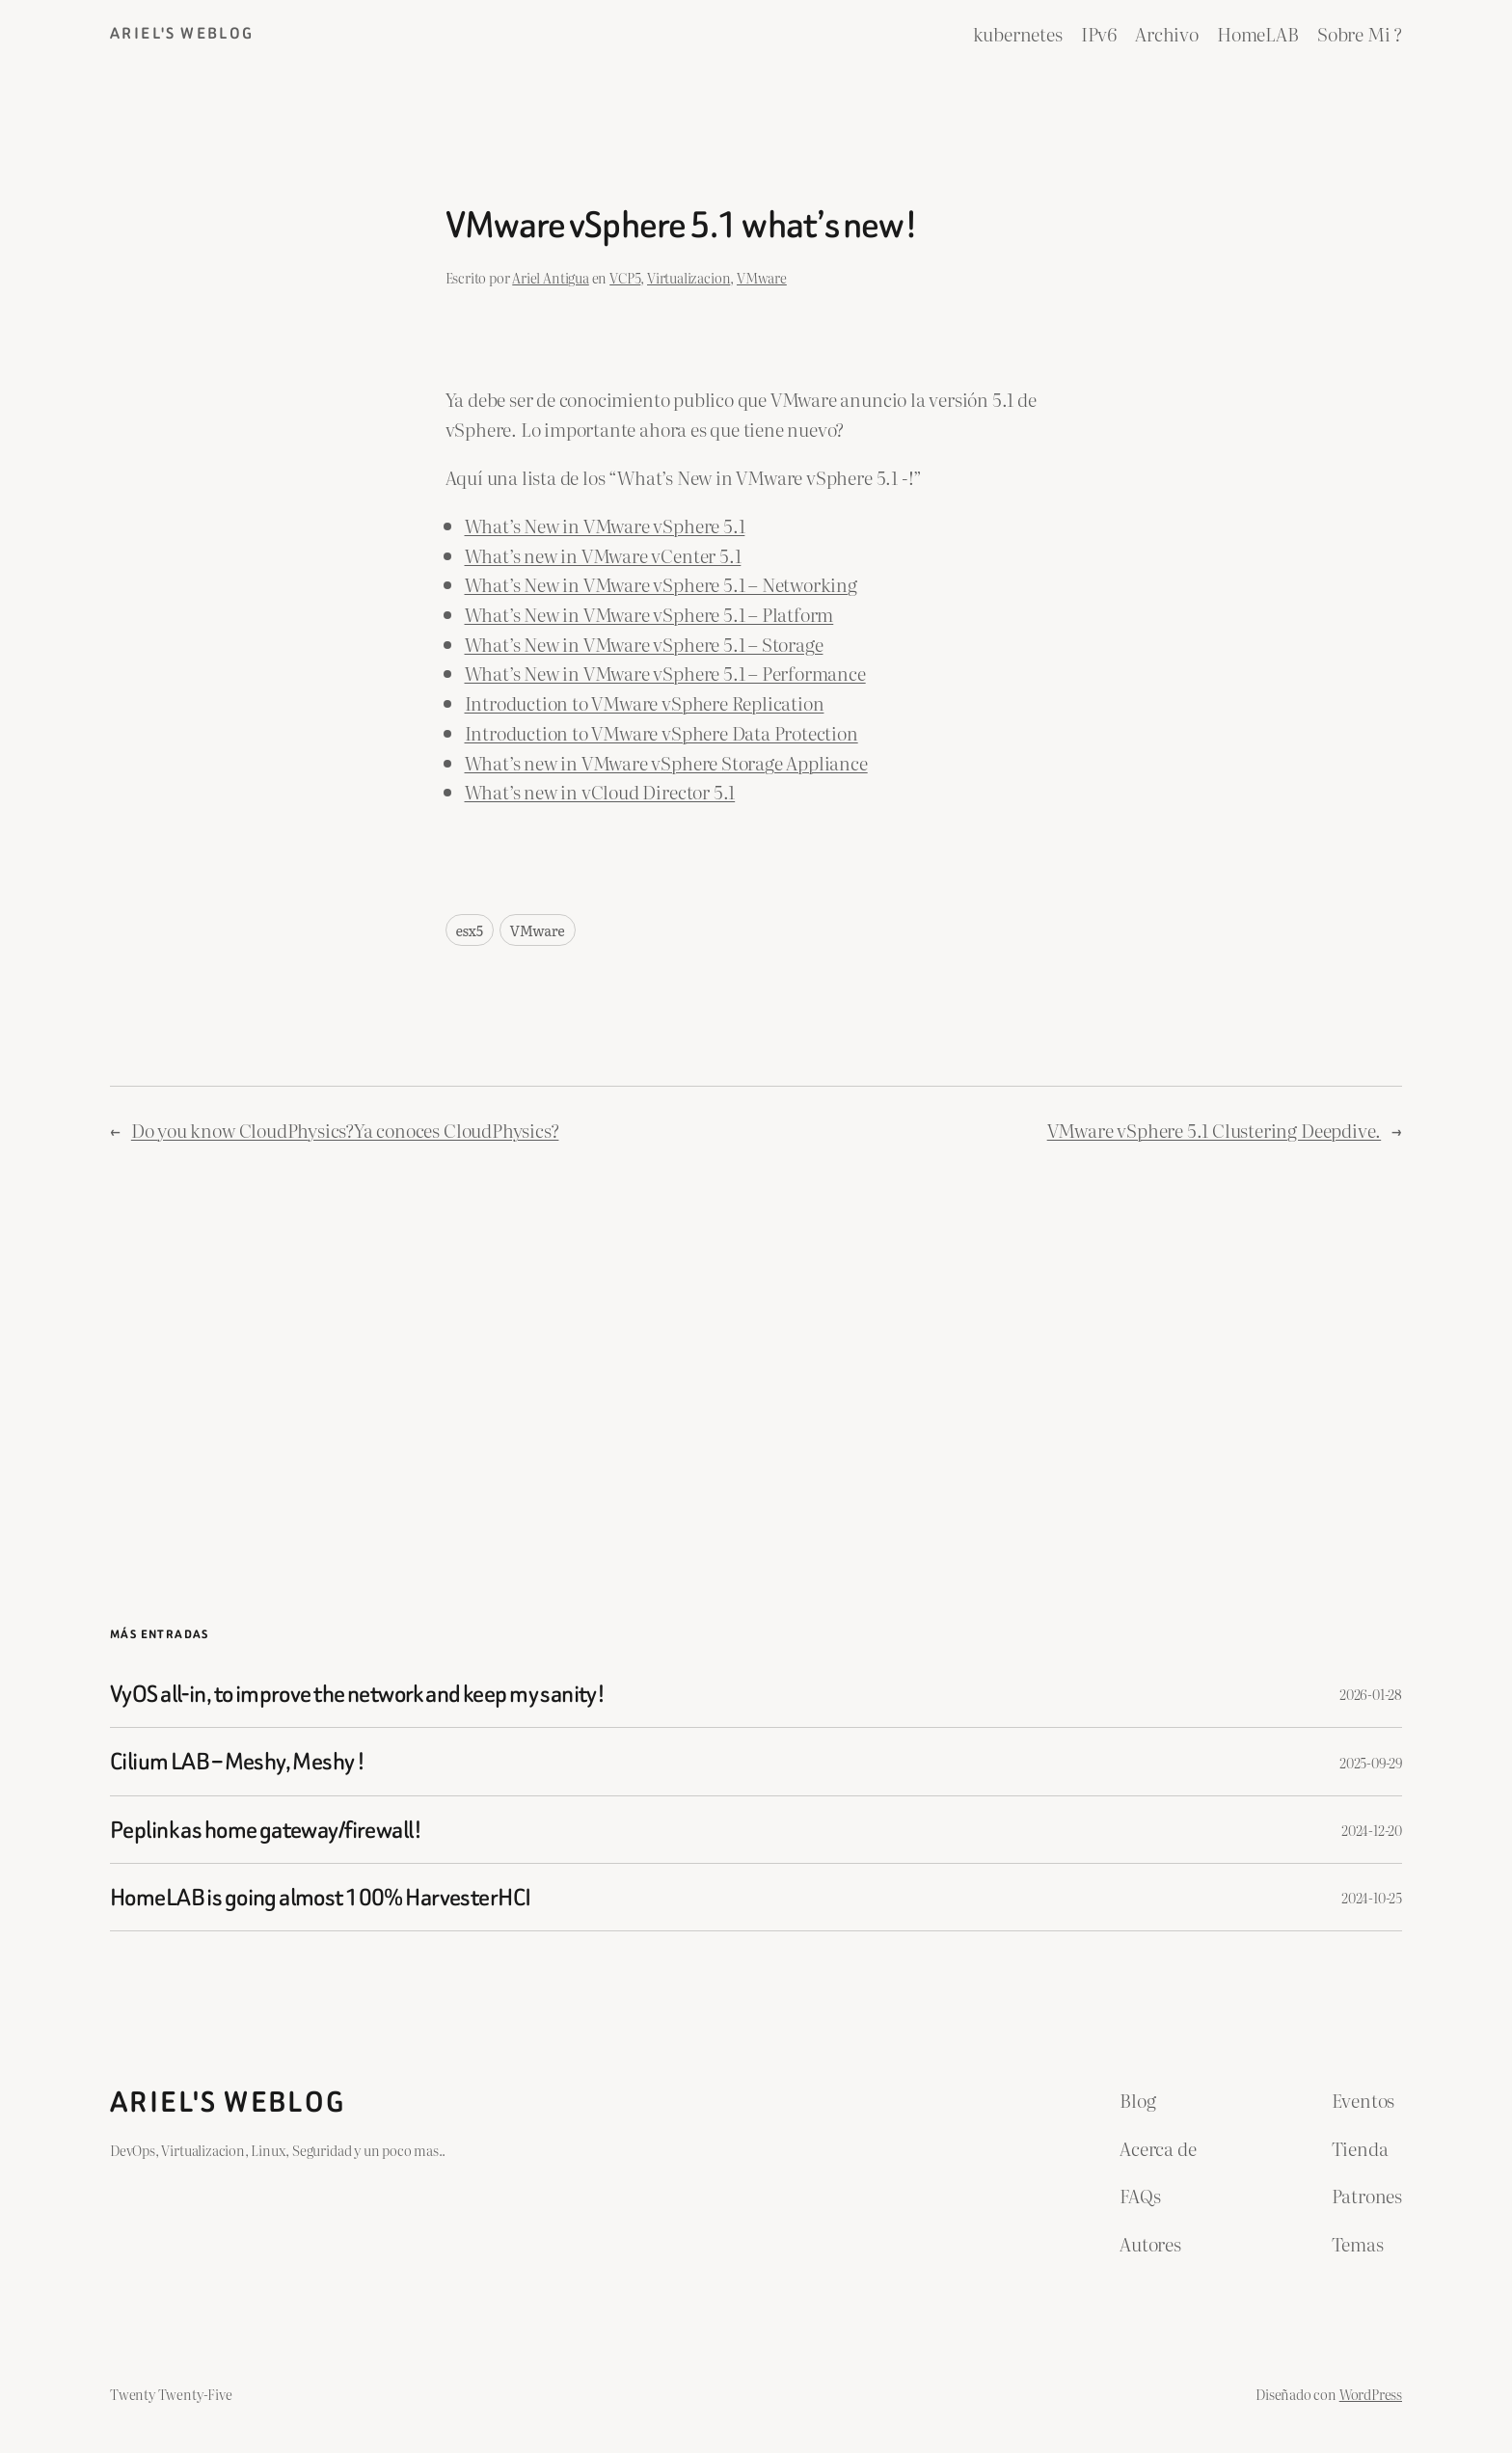 Image resolution: width=1512 pixels, height=2453 pixels. What do you see at coordinates (644, 644) in the screenshot?
I see `What’s New in VMware vSphere 5.1 – Storage` at bounding box center [644, 644].